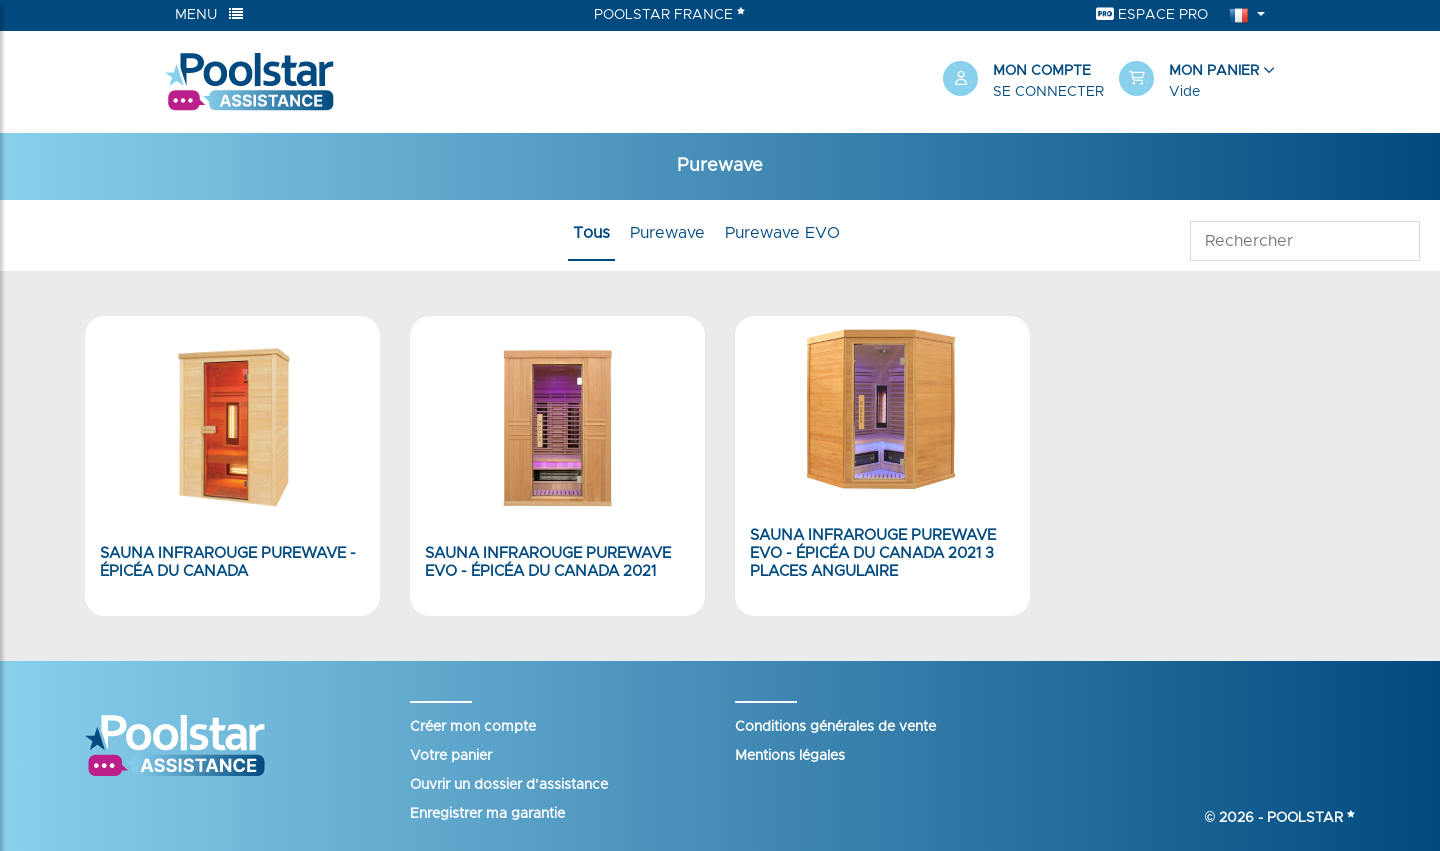 The image size is (1440, 851). Describe the element at coordinates (873, 553) in the screenshot. I see `Sauna Infrarouge PureWave EVO - Épicéa du Canada 2021 3 places angulaire` at that location.